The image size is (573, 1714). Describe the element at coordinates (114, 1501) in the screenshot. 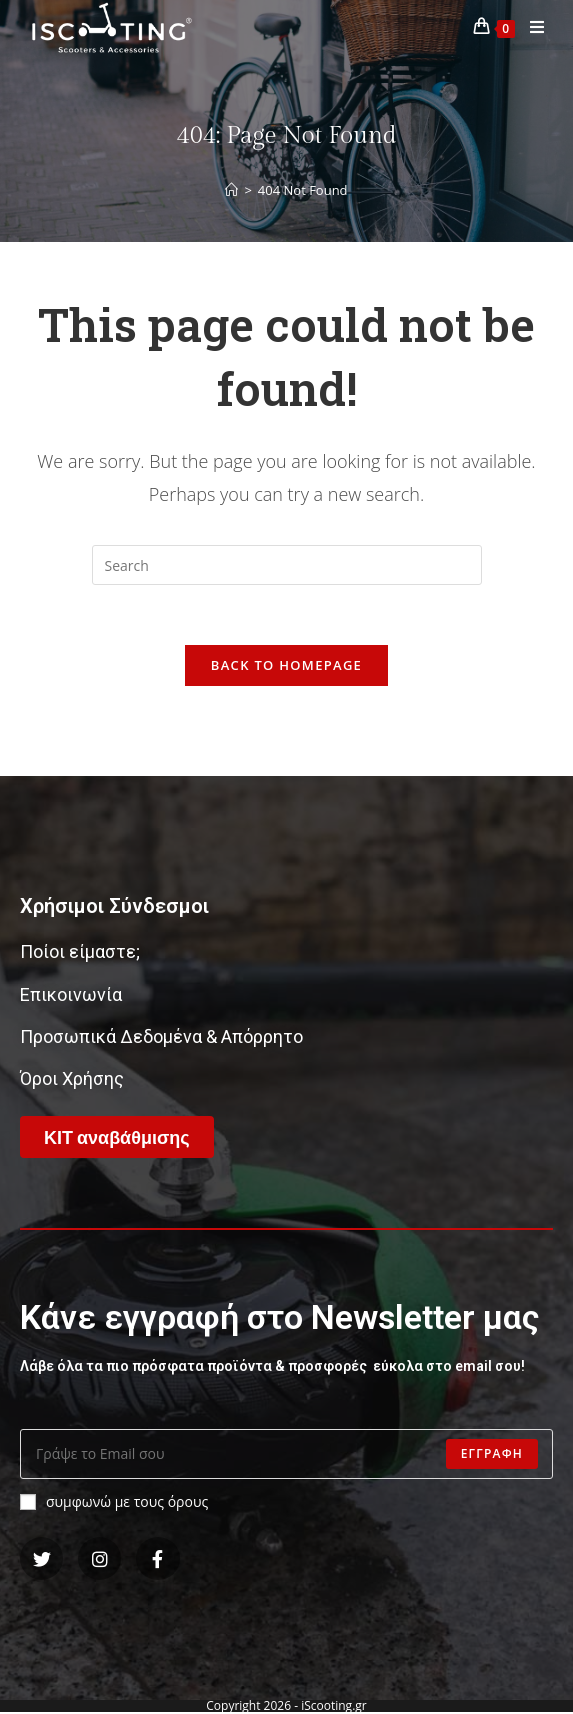

I see `συμφωνώ με τους όρους` at that location.